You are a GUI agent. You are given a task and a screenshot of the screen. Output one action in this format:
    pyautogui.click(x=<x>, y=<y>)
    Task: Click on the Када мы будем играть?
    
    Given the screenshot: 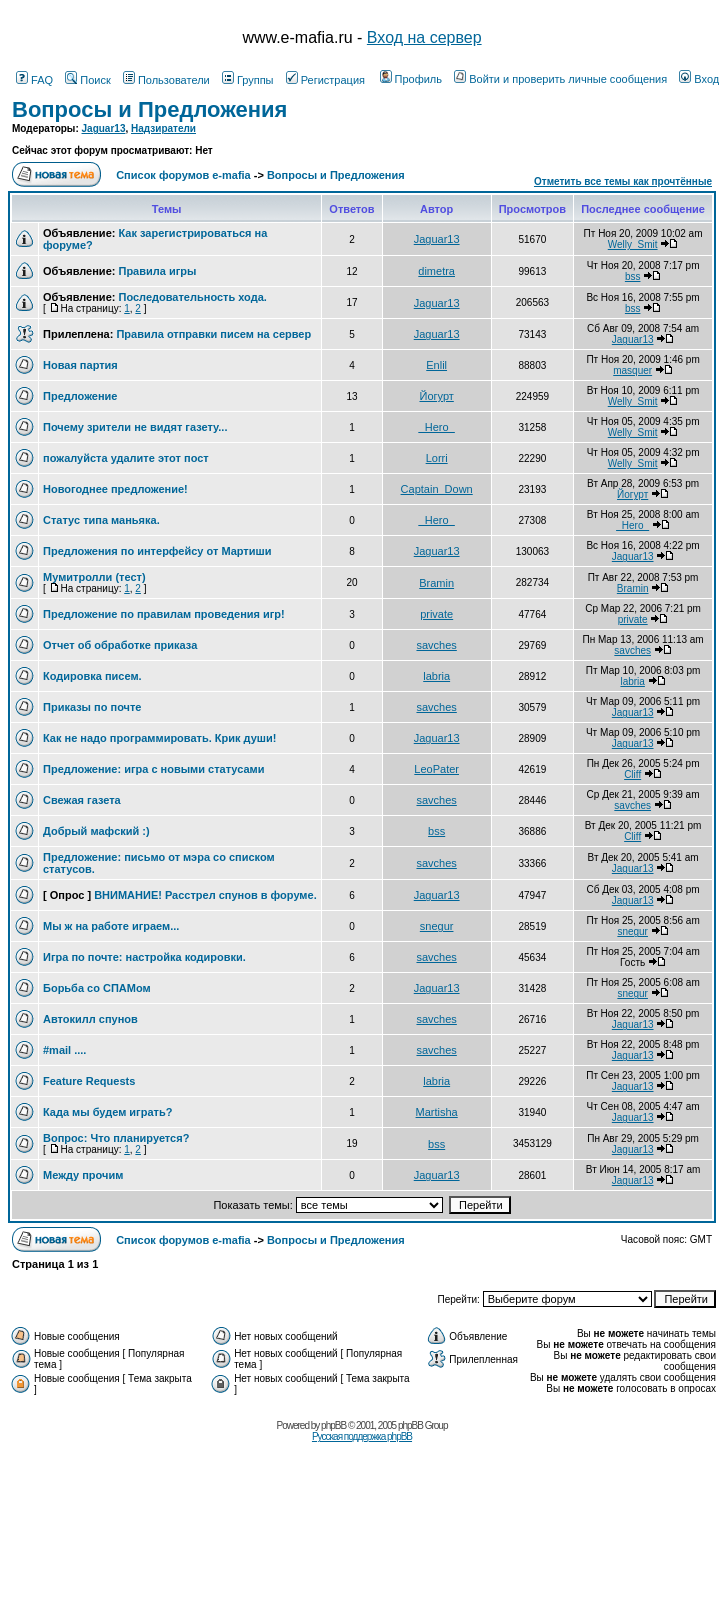 What is the action you would take?
    pyautogui.click(x=107, y=1112)
    